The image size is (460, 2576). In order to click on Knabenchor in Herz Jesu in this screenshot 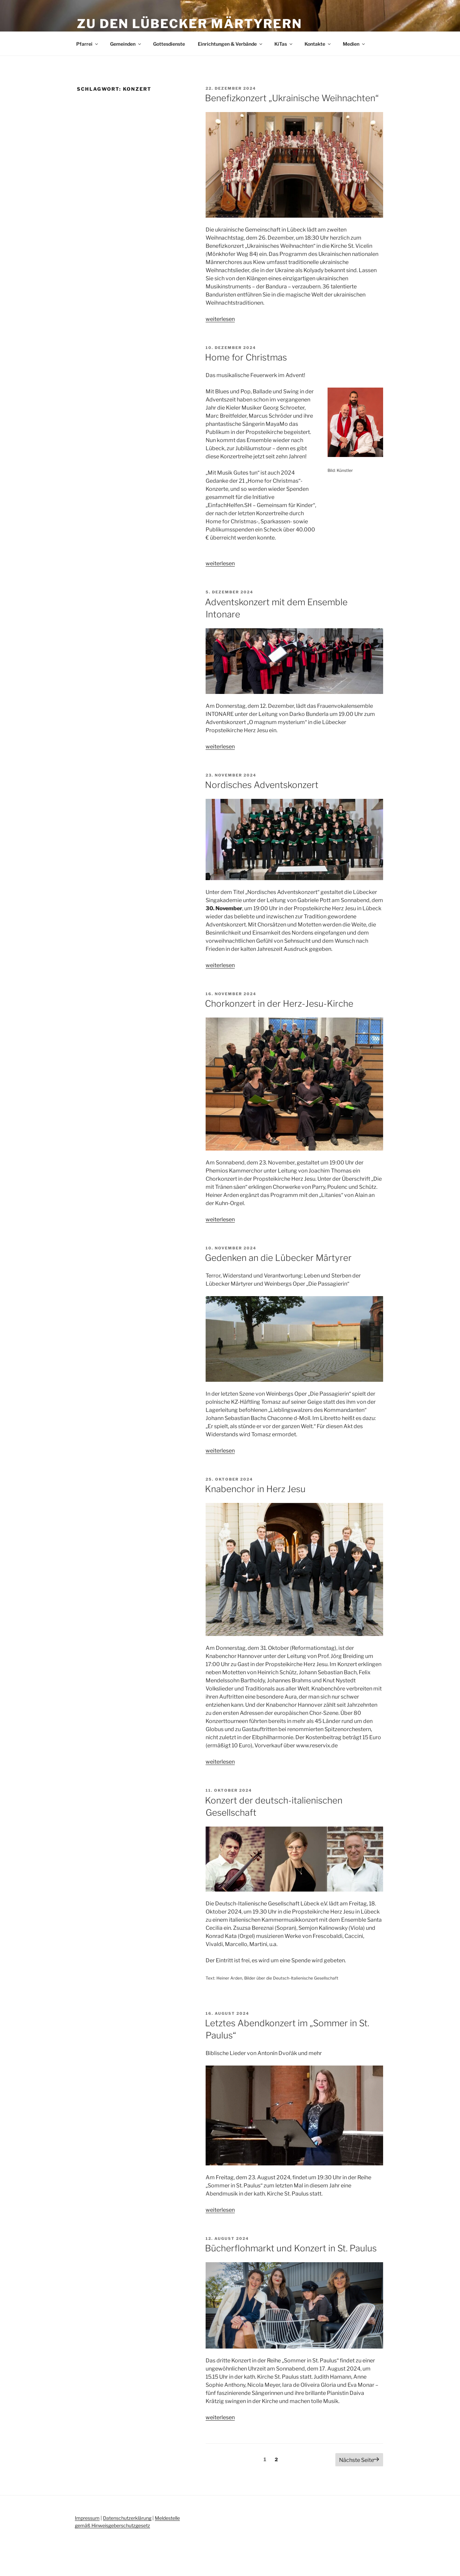, I will do `click(255, 1489)`.